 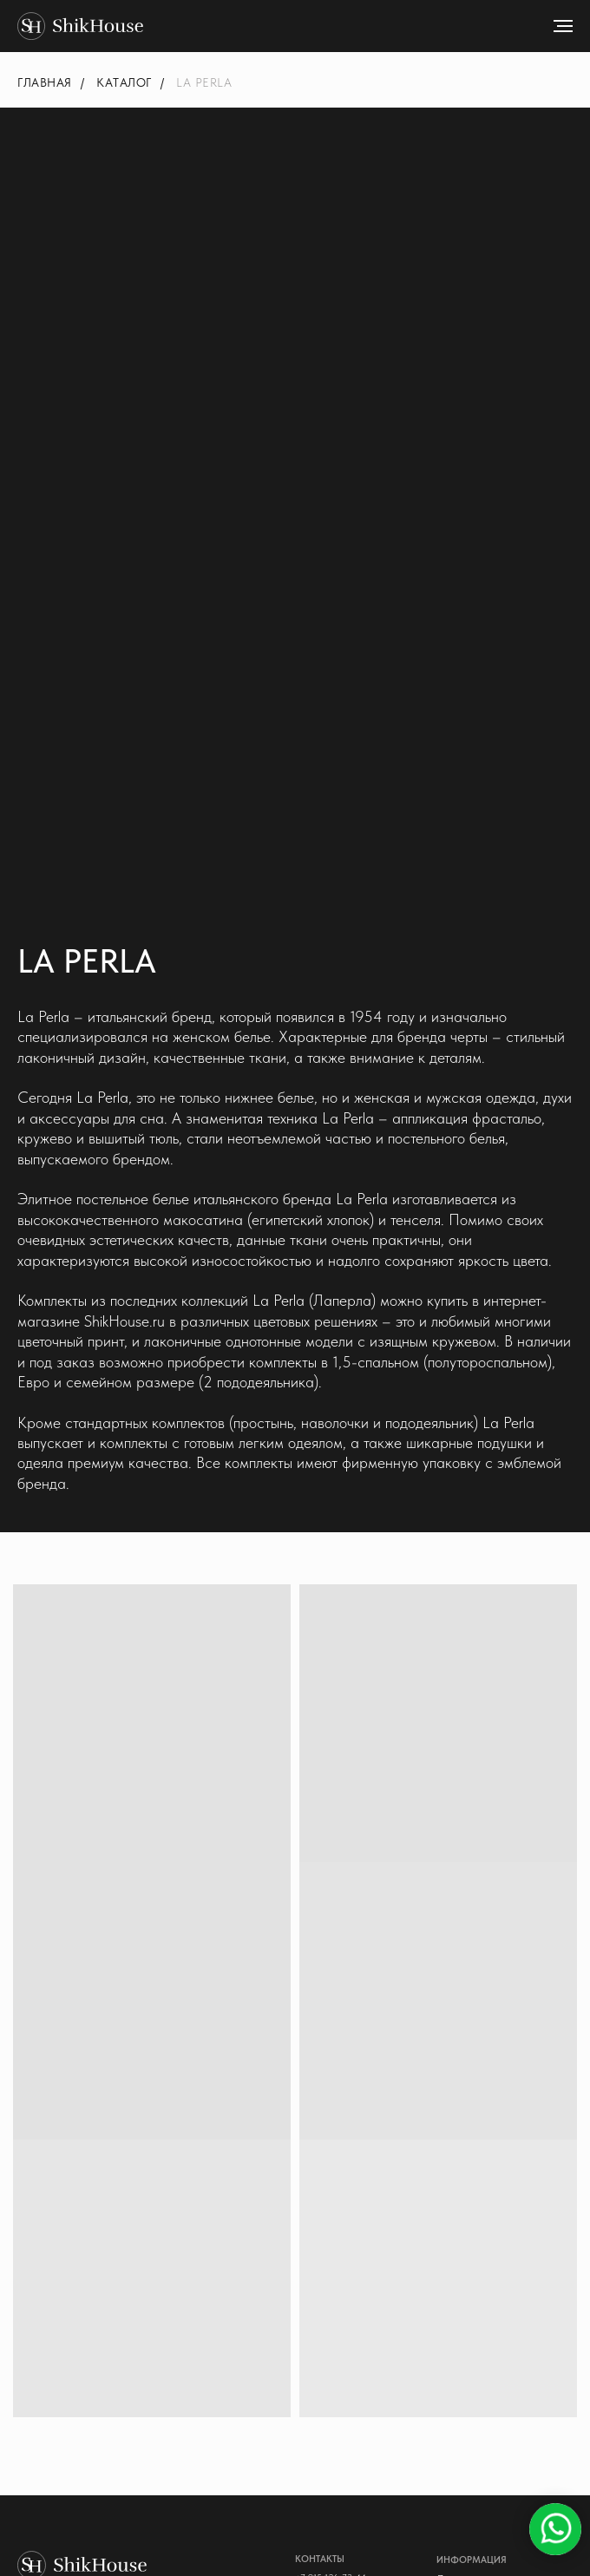 What do you see at coordinates (563, 26) in the screenshot?
I see `[Навигационное меню]` at bounding box center [563, 26].